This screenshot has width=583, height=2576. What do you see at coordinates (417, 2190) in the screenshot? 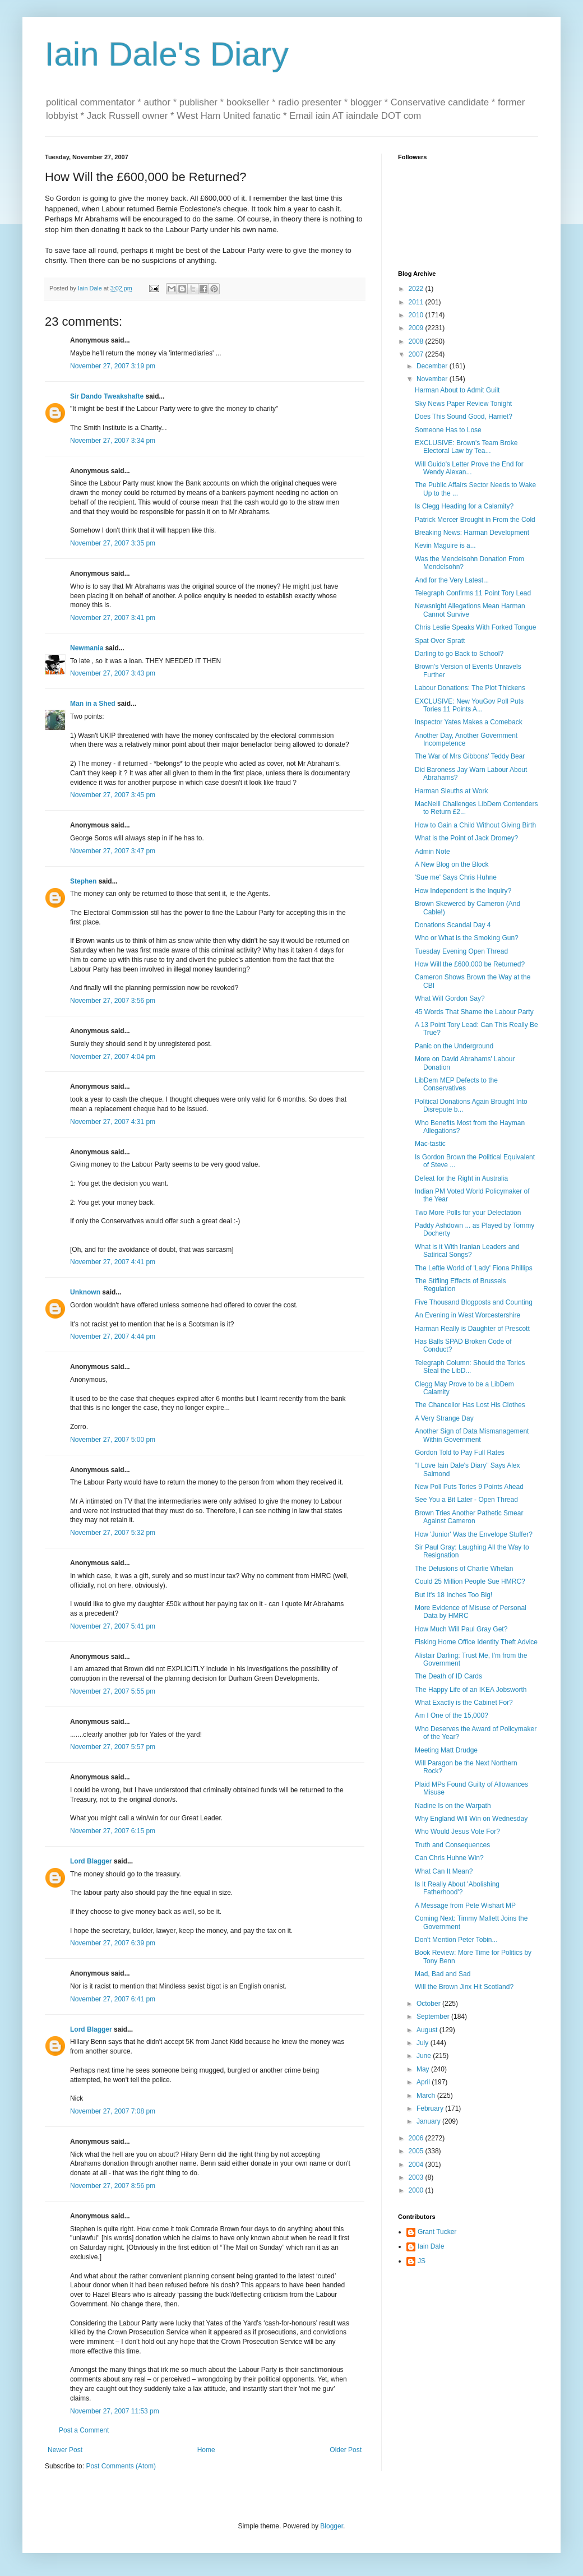
I see `2000` at bounding box center [417, 2190].